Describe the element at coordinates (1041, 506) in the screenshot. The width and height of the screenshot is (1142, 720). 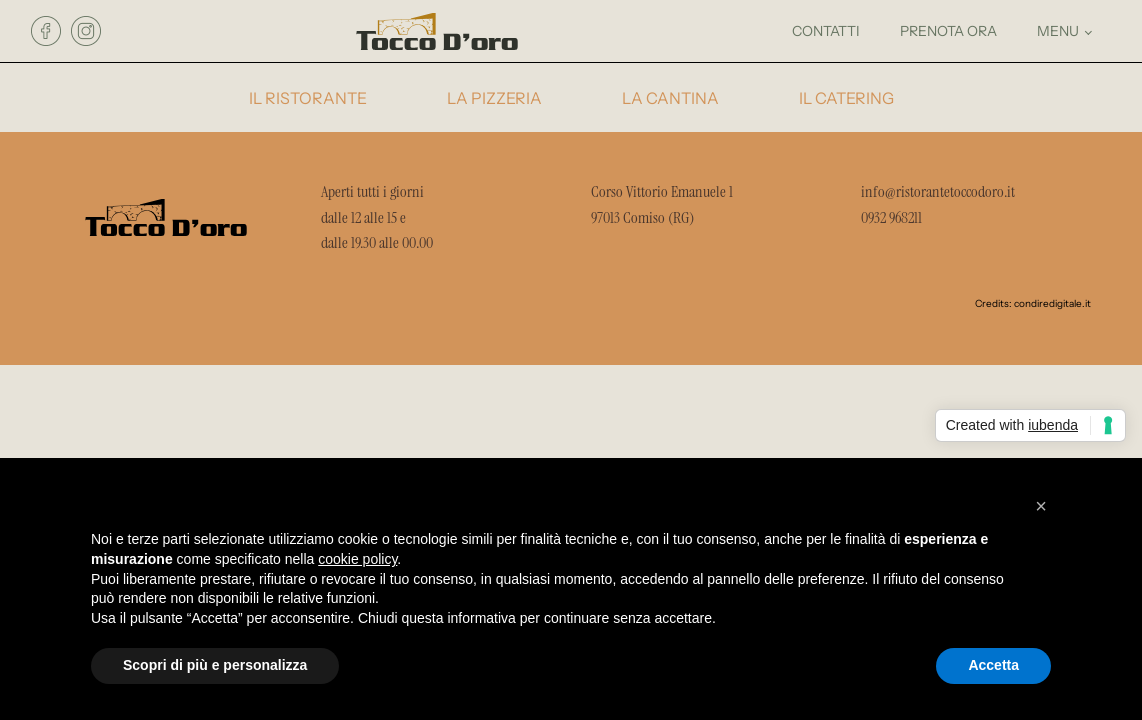
I see `[button]` at that location.